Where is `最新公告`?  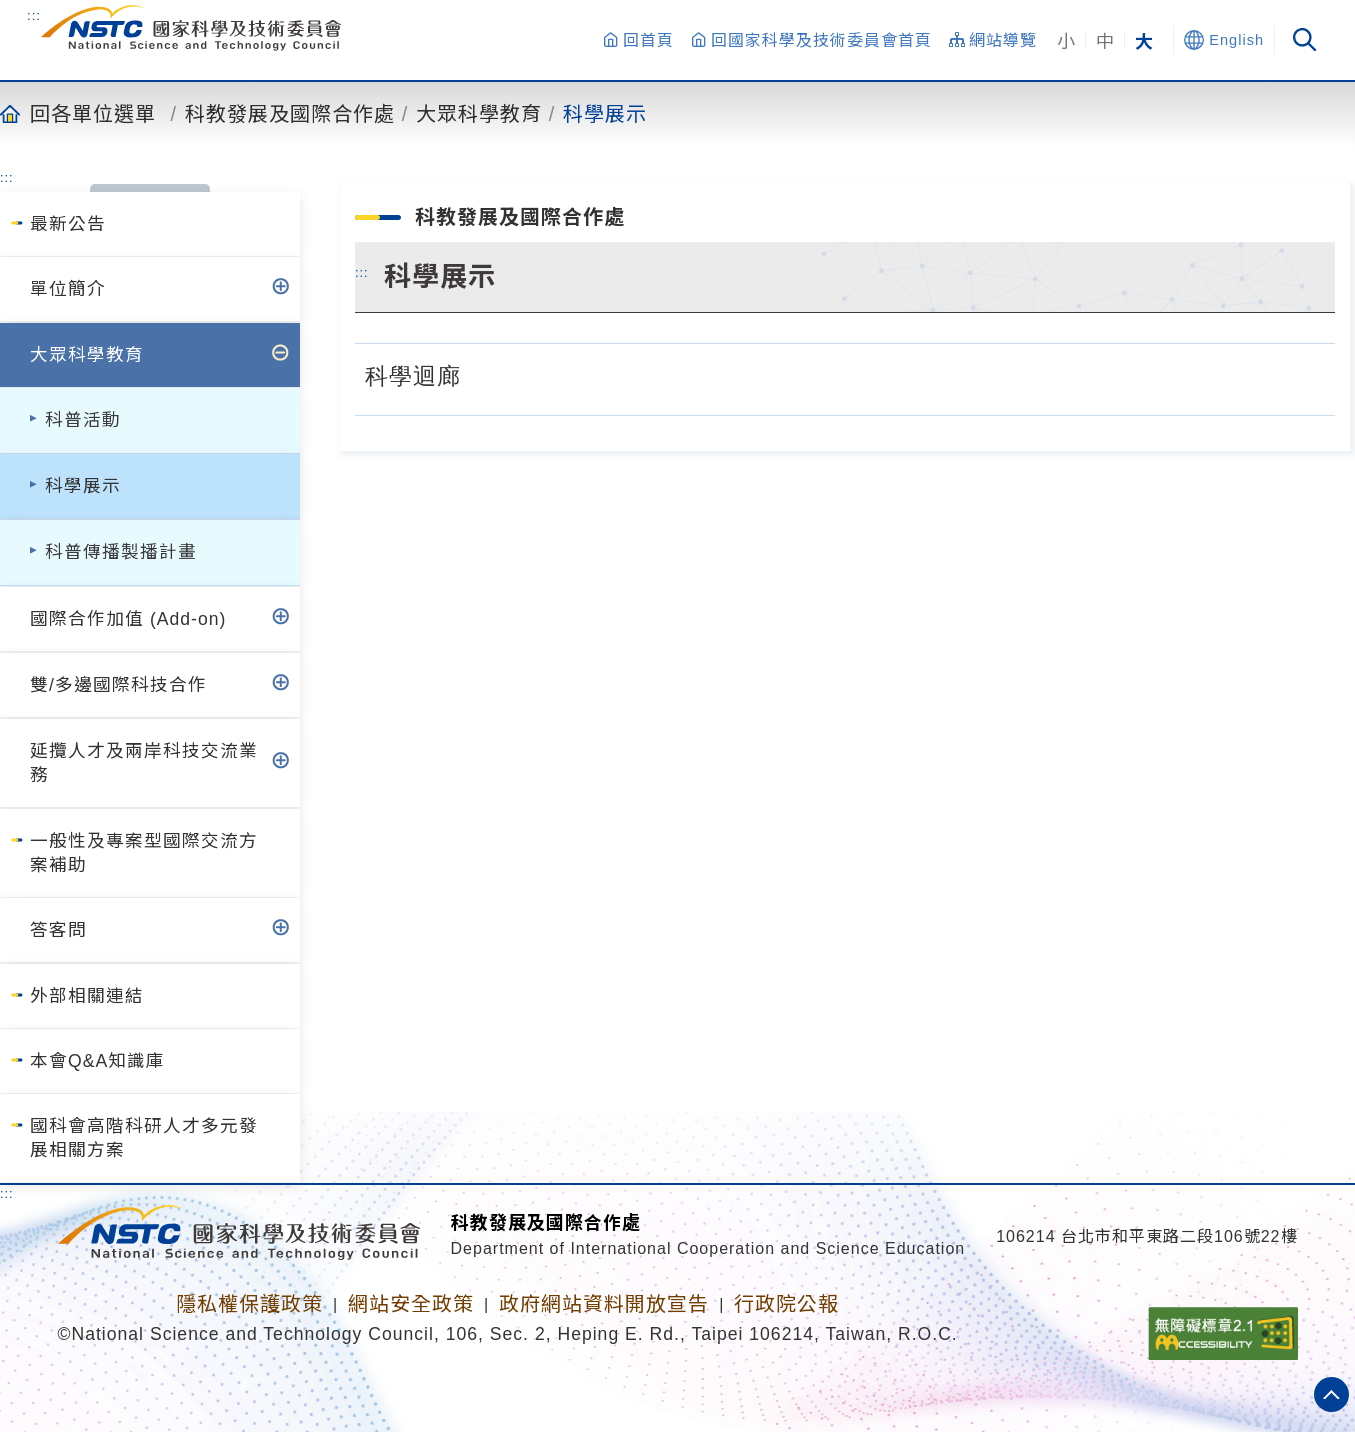
最新公告 is located at coordinates (68, 224).